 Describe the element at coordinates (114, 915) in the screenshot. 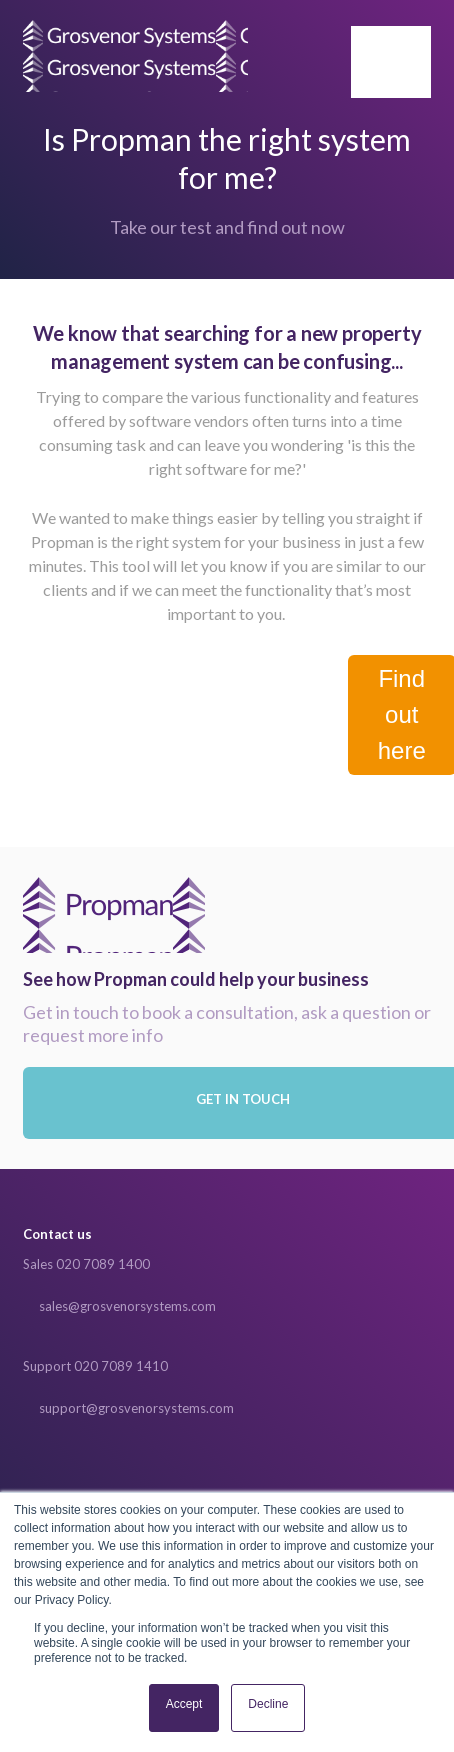

I see `Propman` at that location.